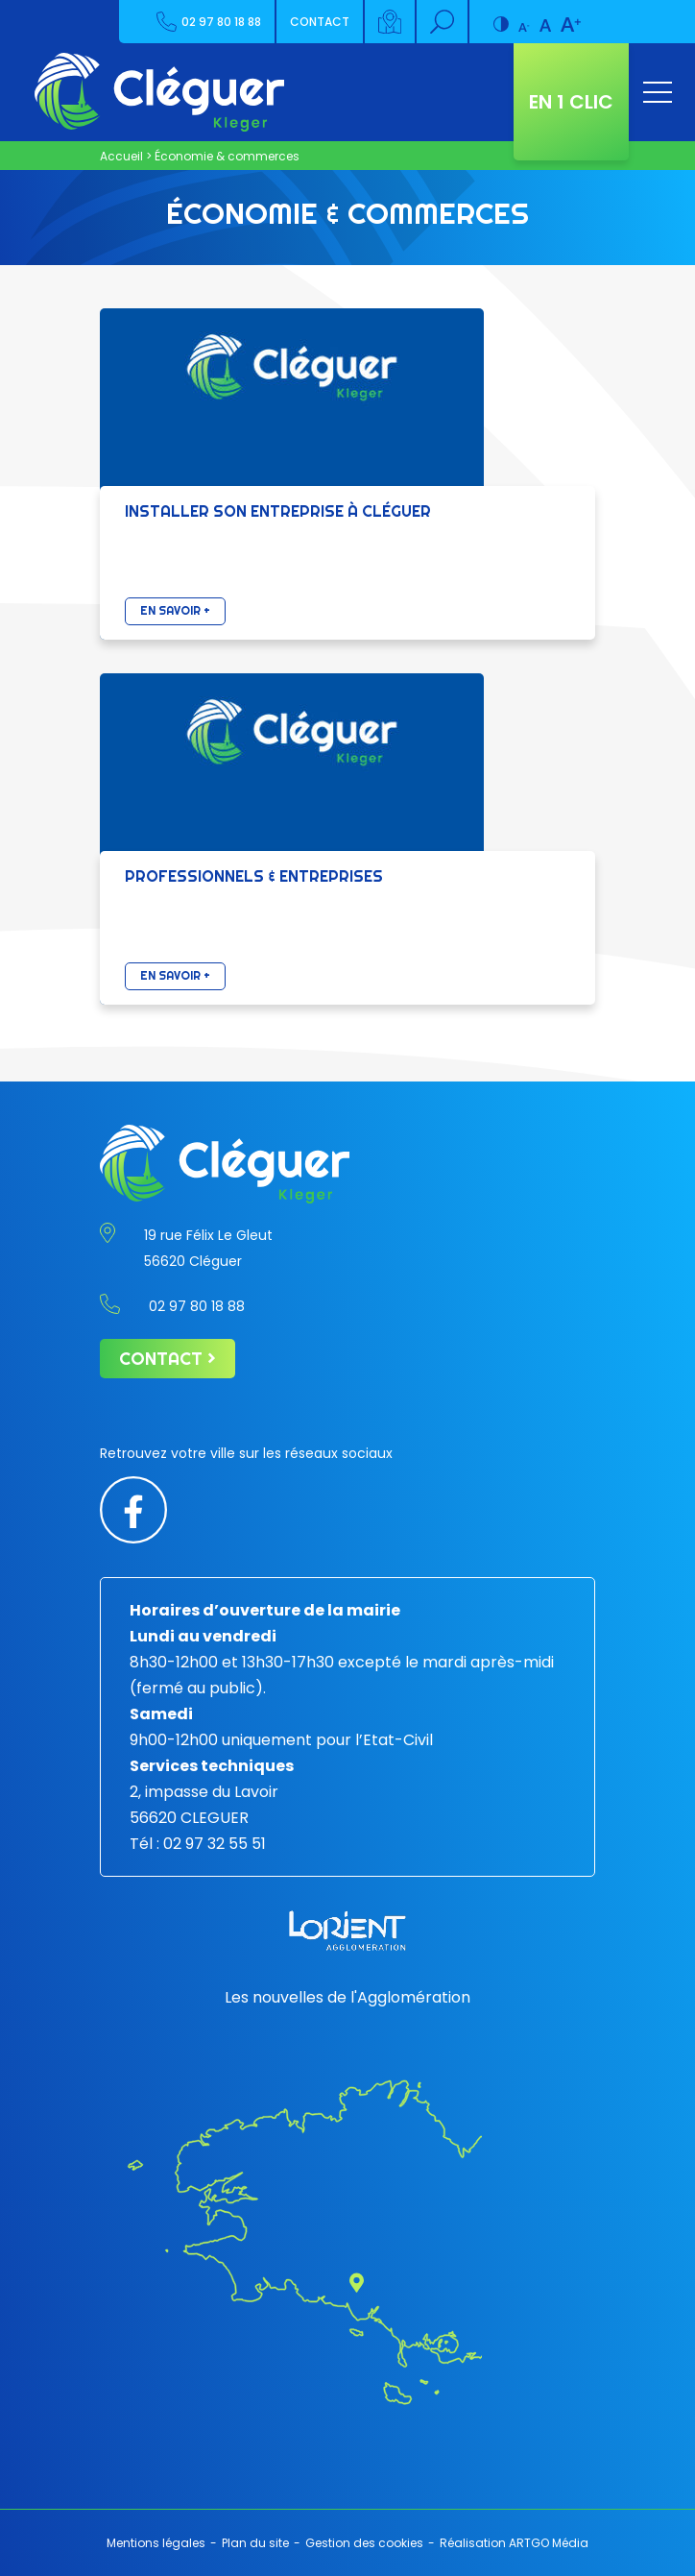 The height and width of the screenshot is (2576, 695). What do you see at coordinates (514, 2543) in the screenshot?
I see `Réalisation ARTGO Média` at bounding box center [514, 2543].